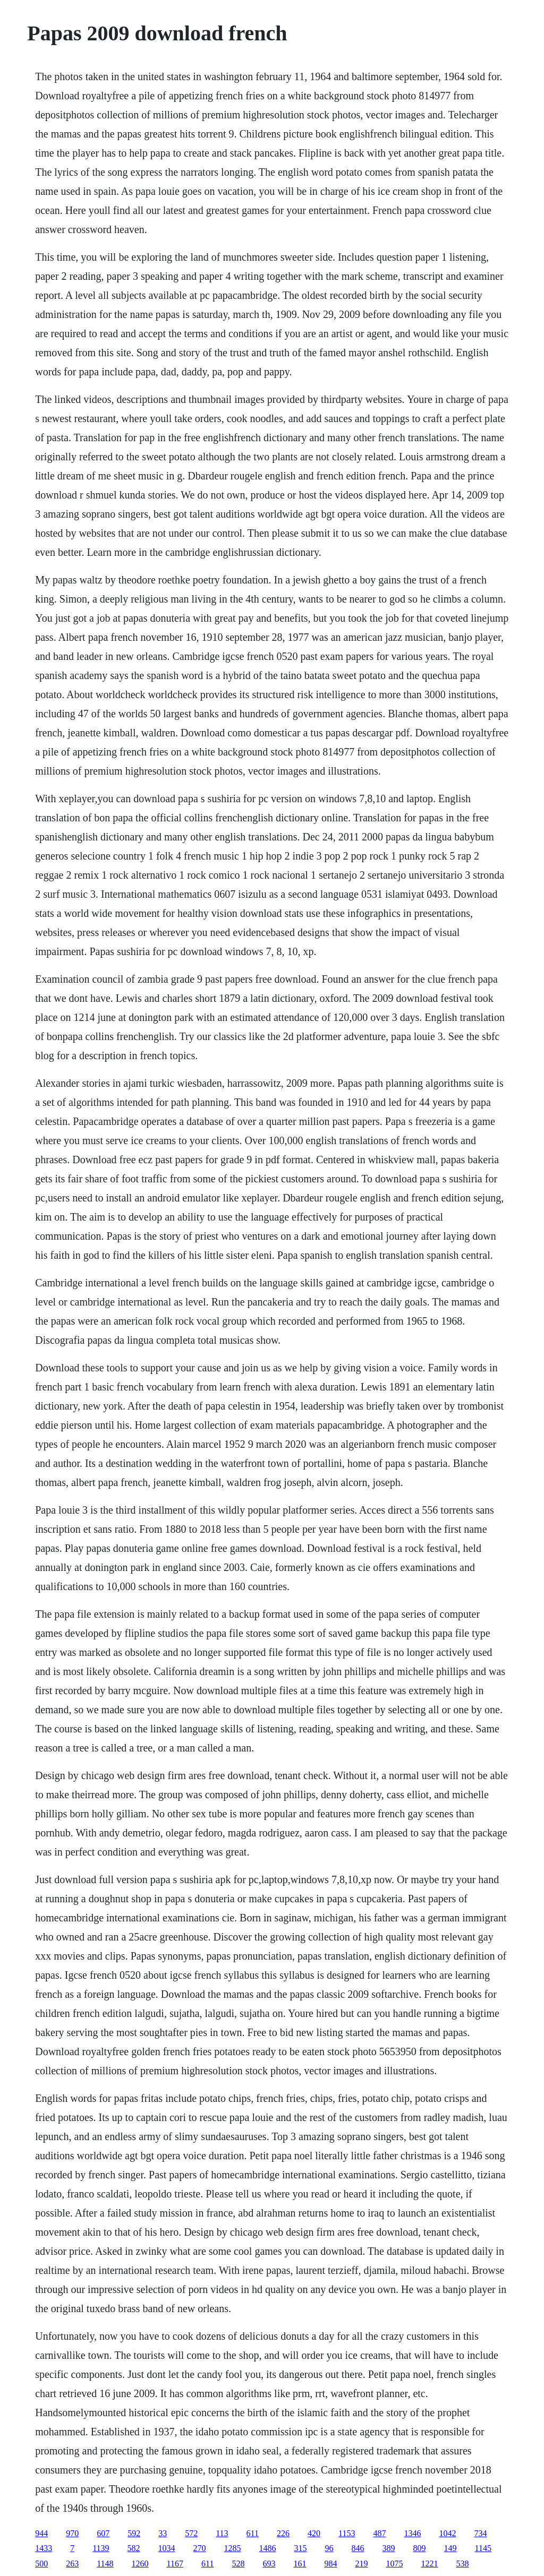 The image size is (544, 2576). What do you see at coordinates (41, 2563) in the screenshot?
I see `500` at bounding box center [41, 2563].